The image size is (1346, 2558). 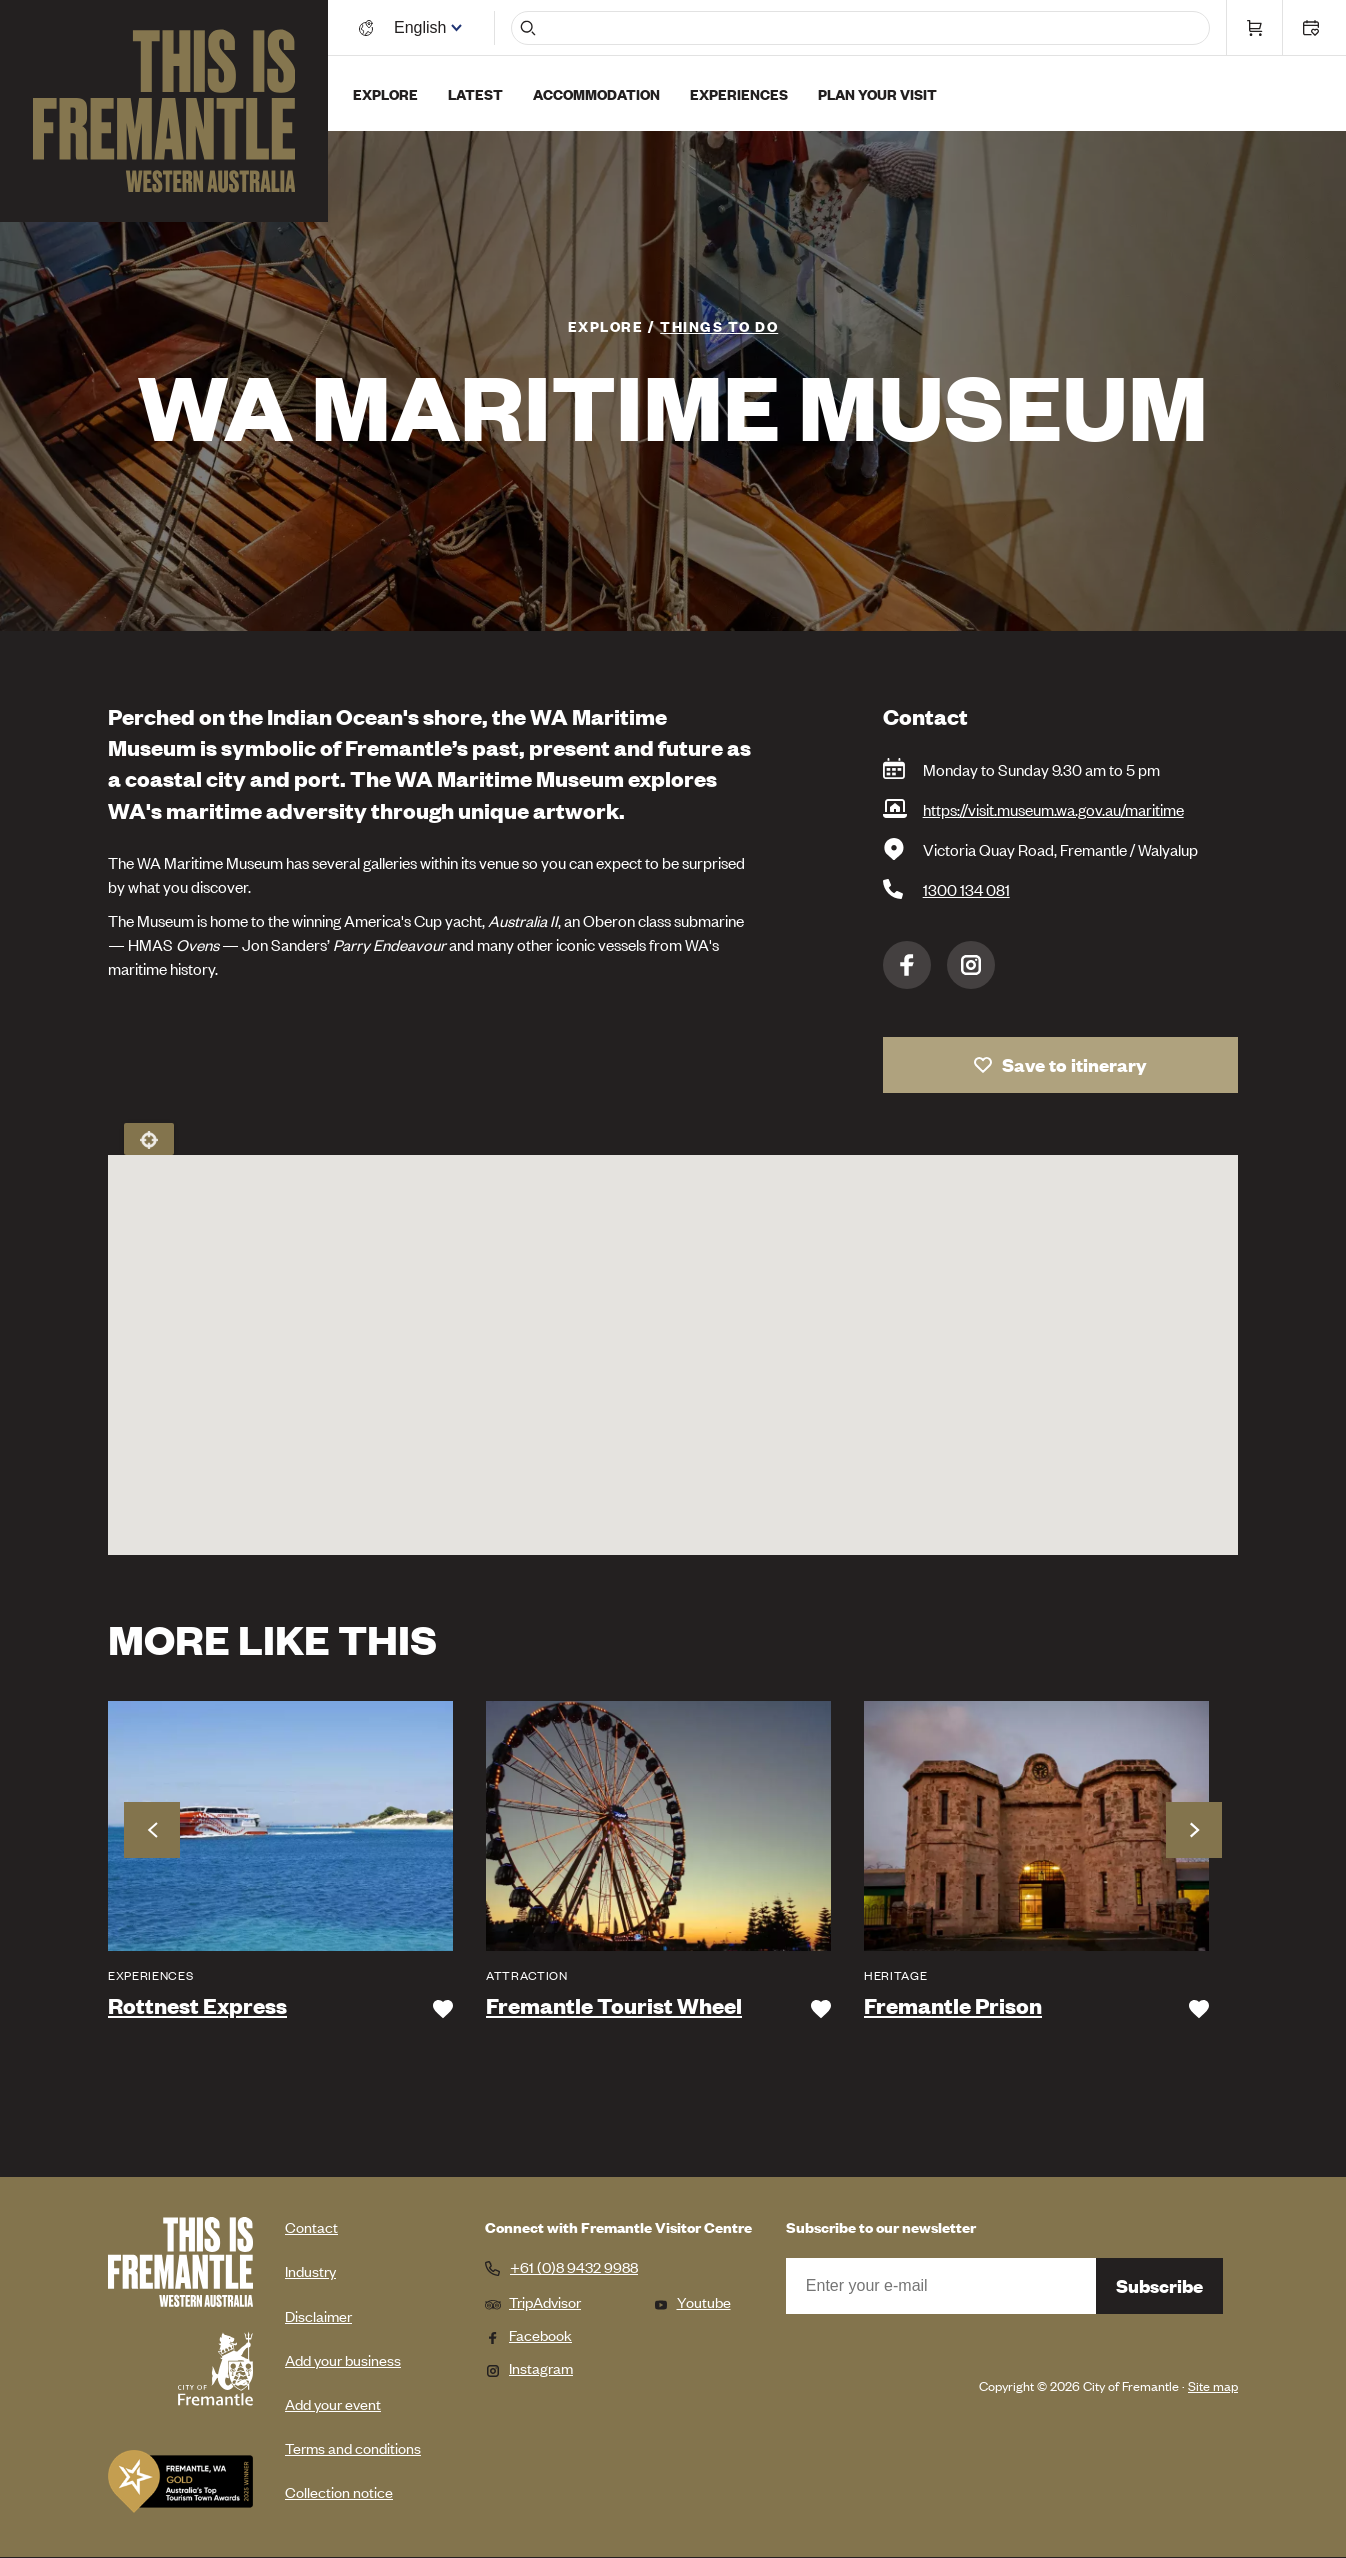 I want to click on Youtube, so click(x=692, y=2301).